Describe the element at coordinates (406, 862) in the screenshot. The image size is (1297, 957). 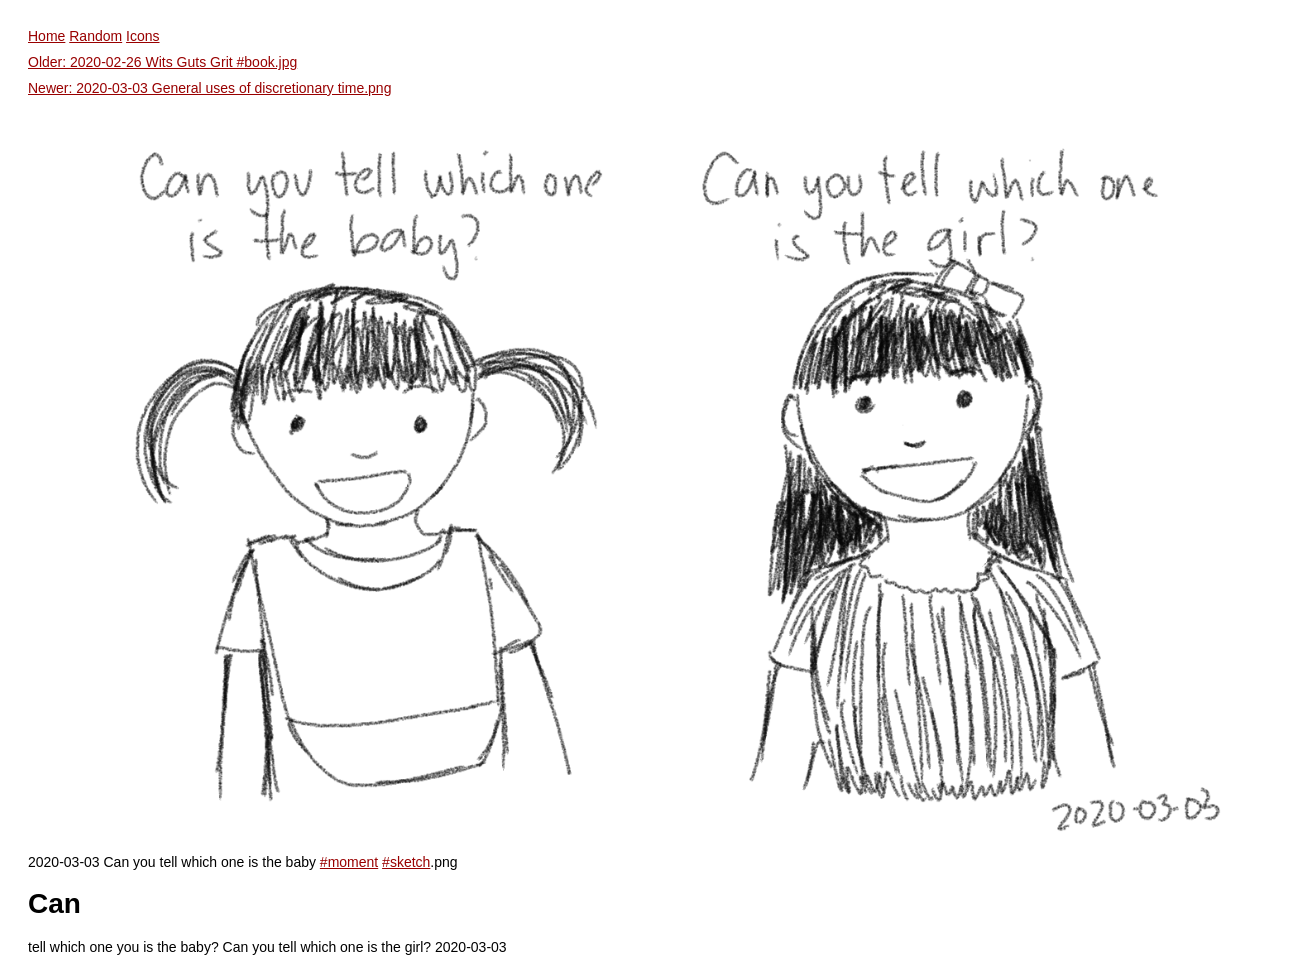
I see `#sketch` at that location.